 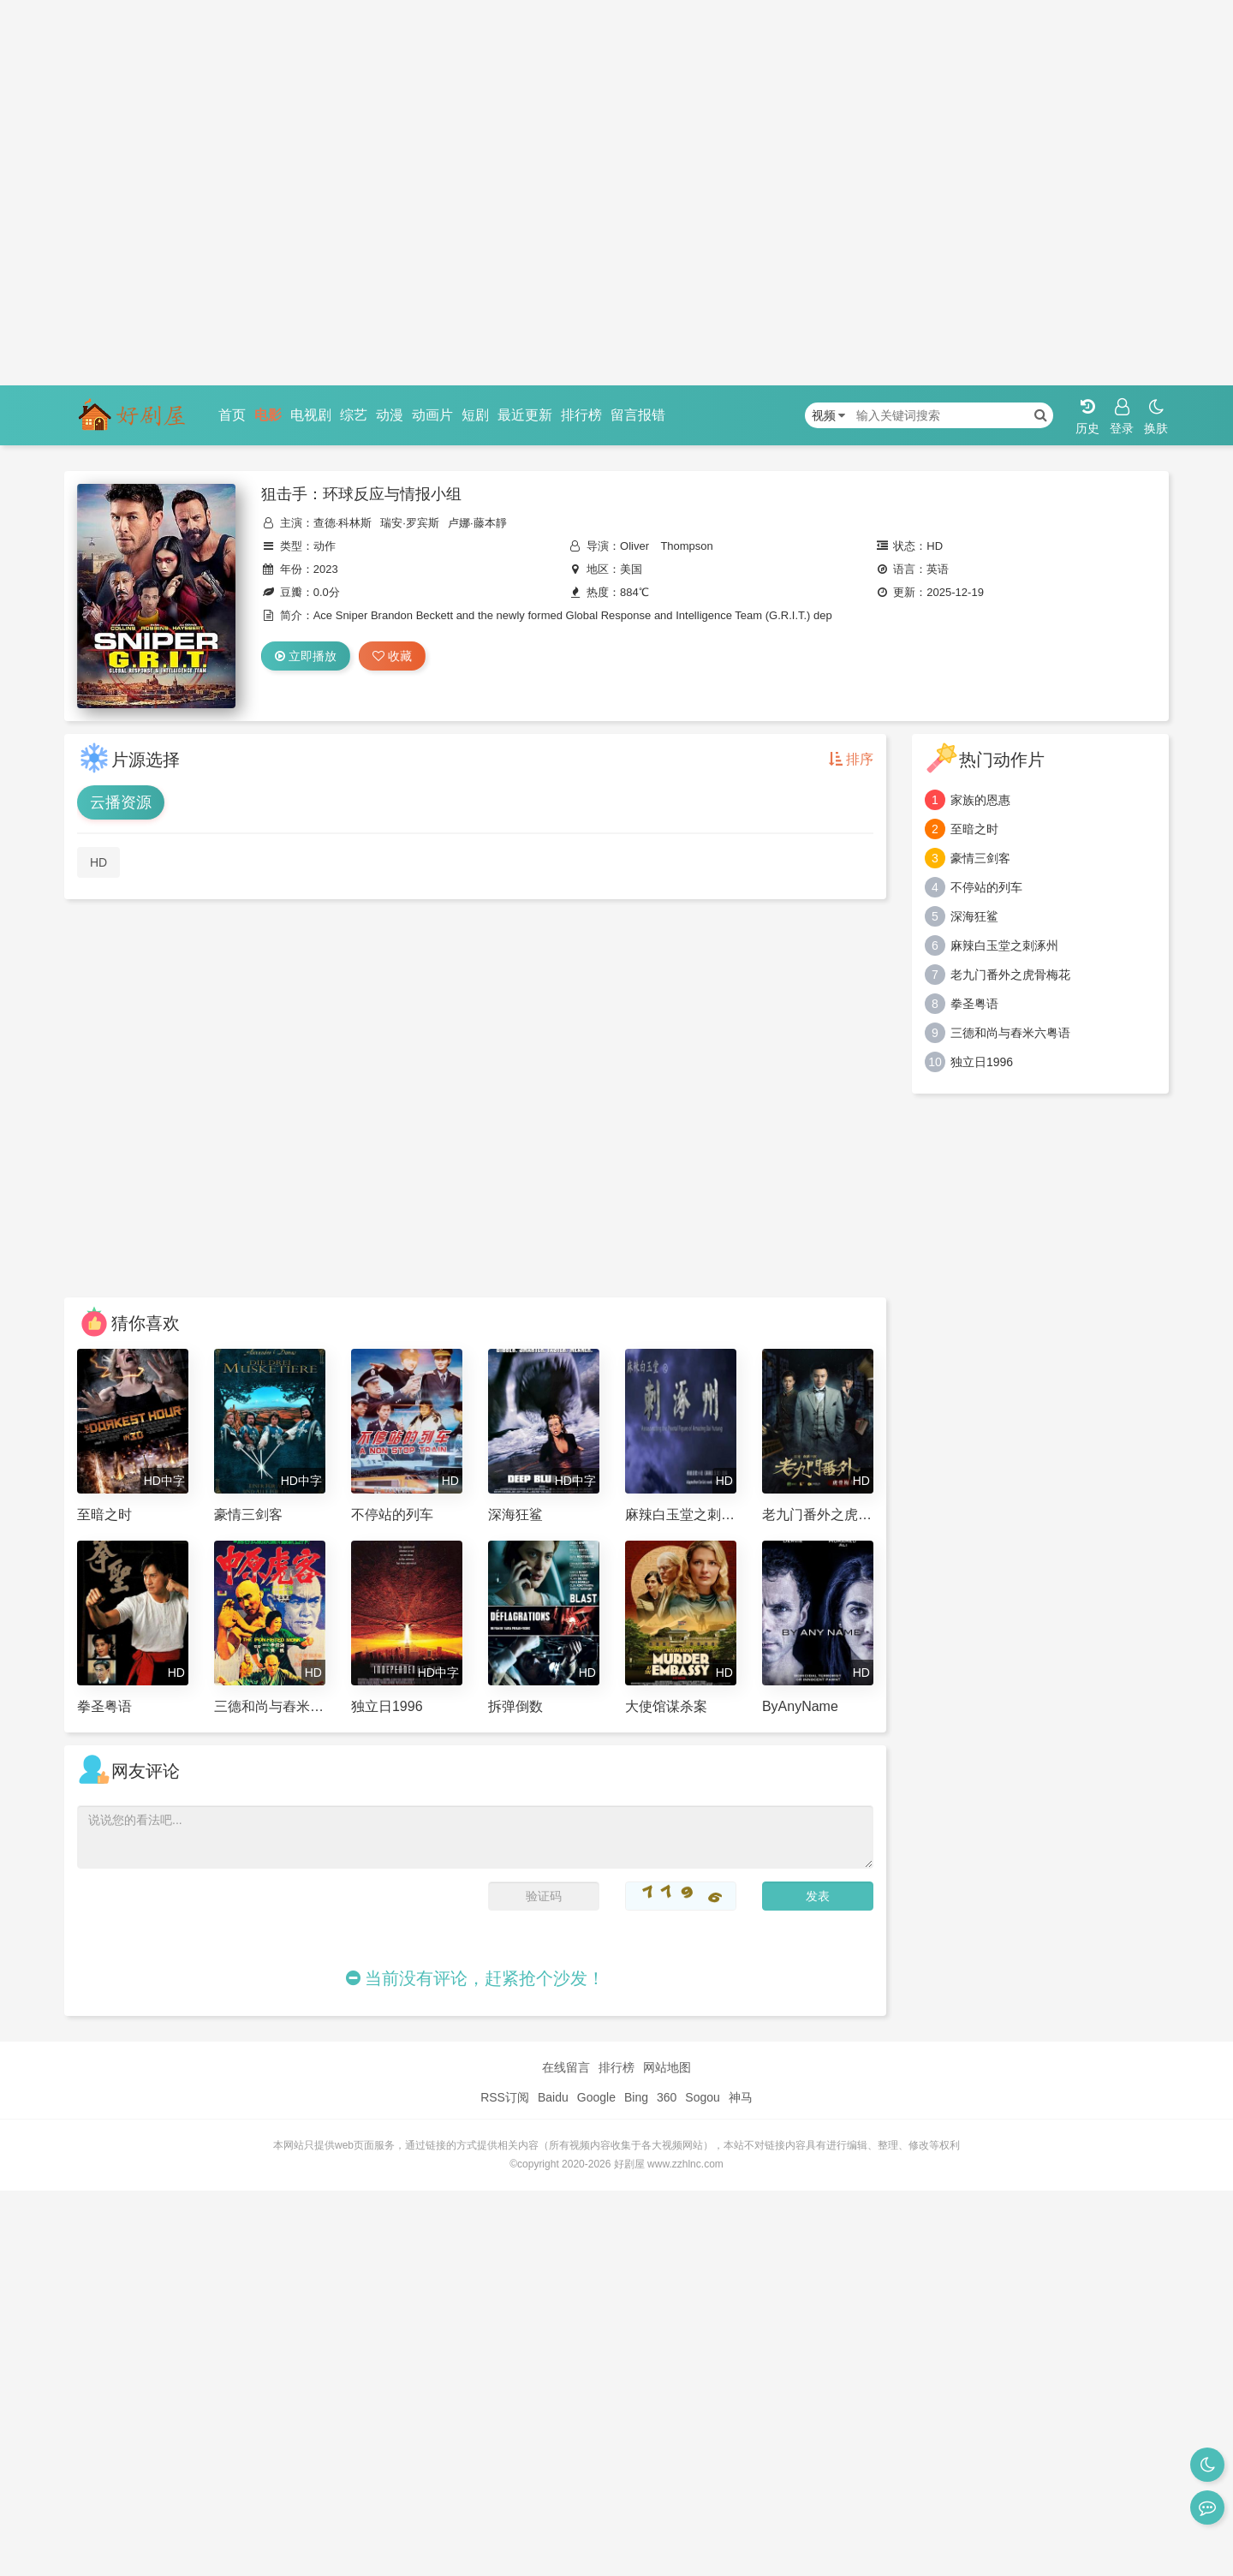 What do you see at coordinates (409, 522) in the screenshot?
I see `瑞安·罗宾斯` at bounding box center [409, 522].